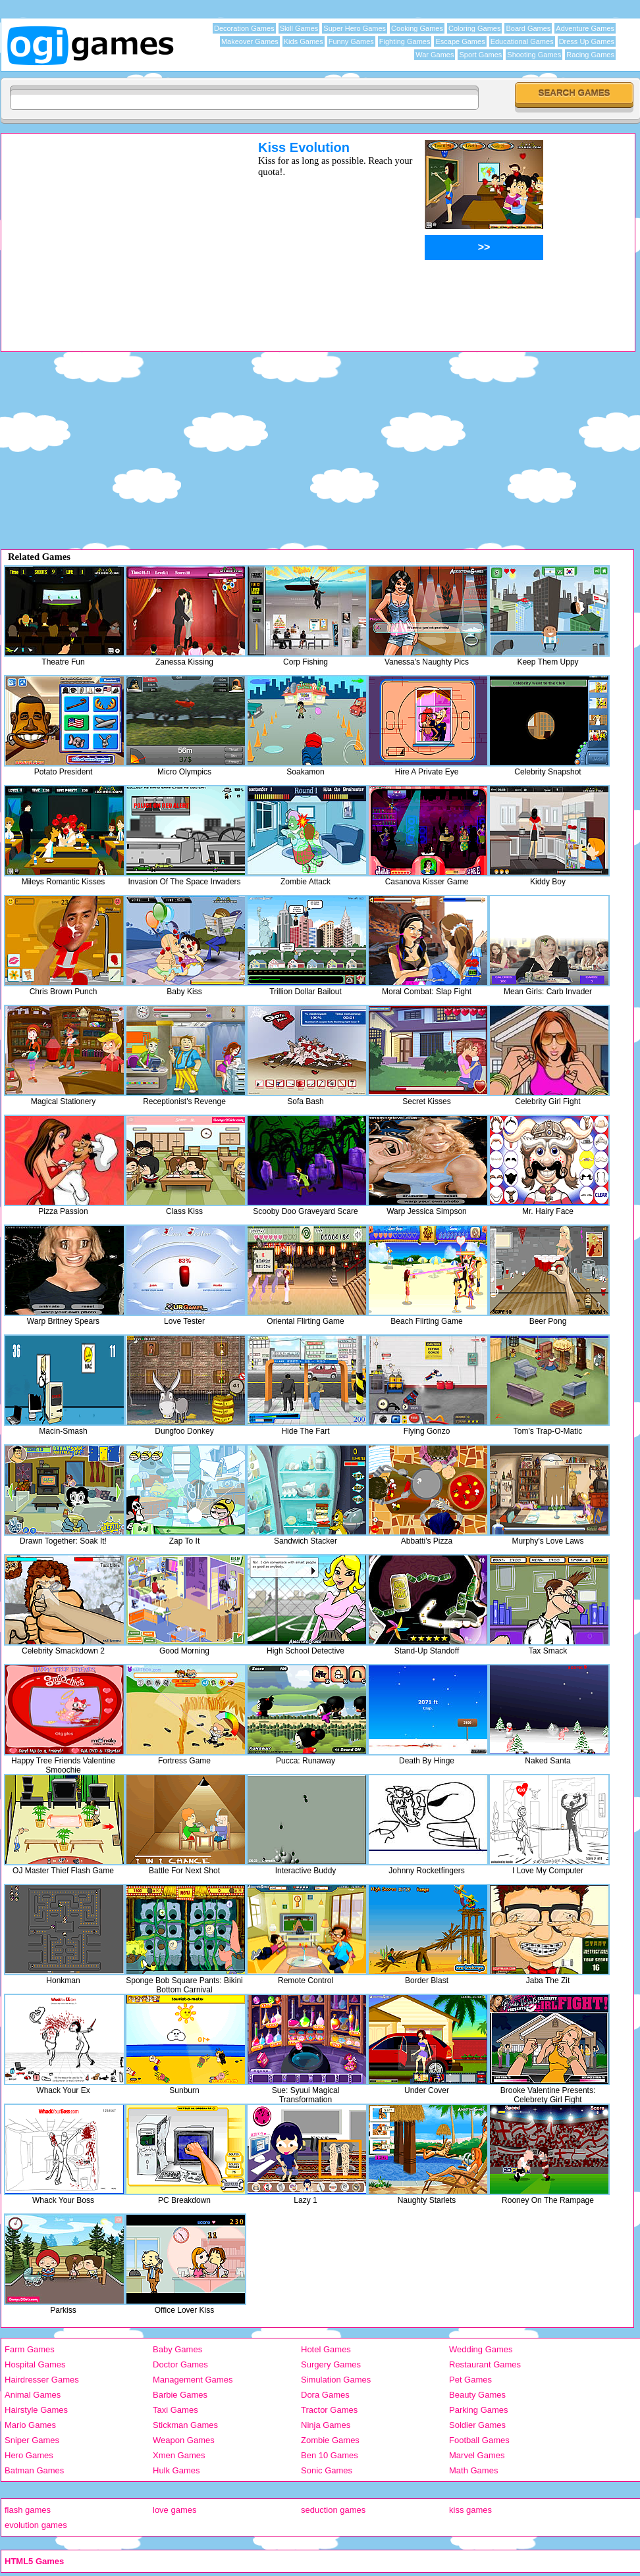  What do you see at coordinates (33, 2395) in the screenshot?
I see `Animal Games` at bounding box center [33, 2395].